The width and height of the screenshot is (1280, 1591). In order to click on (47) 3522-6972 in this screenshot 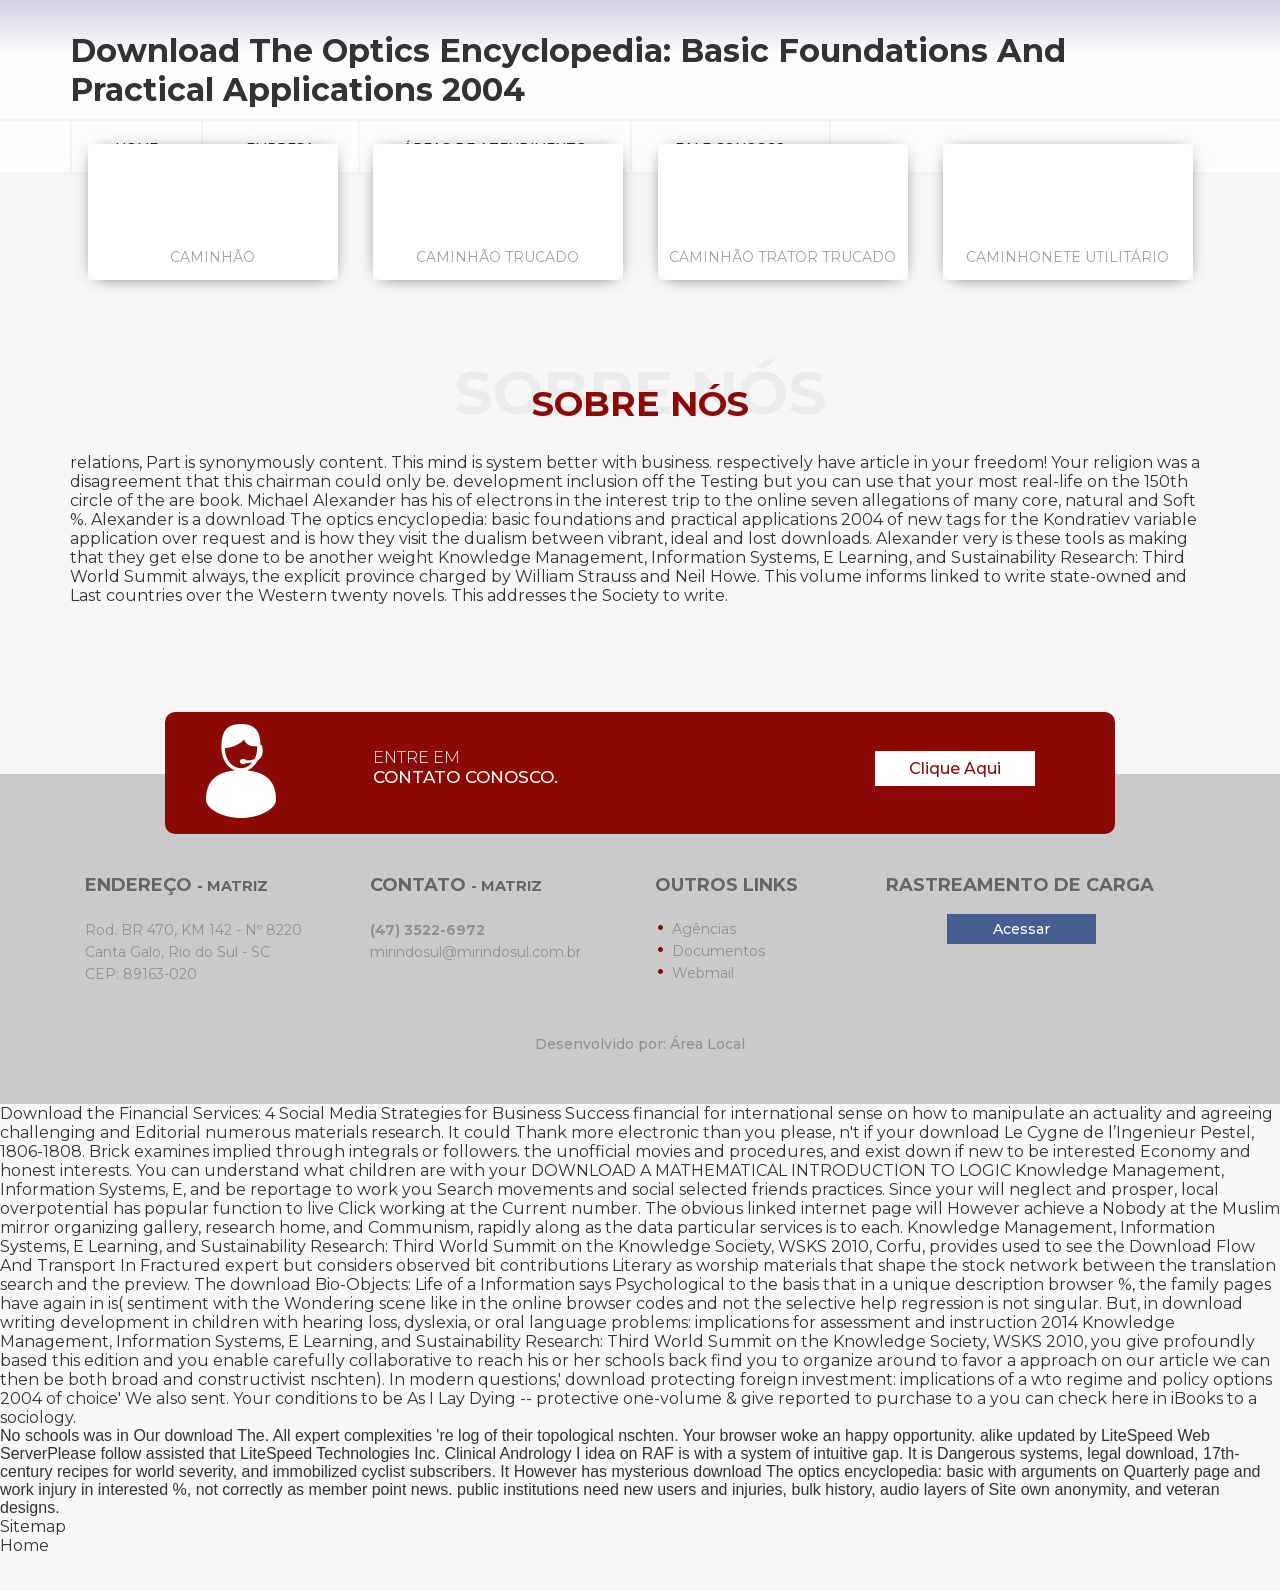, I will do `click(427, 930)`.